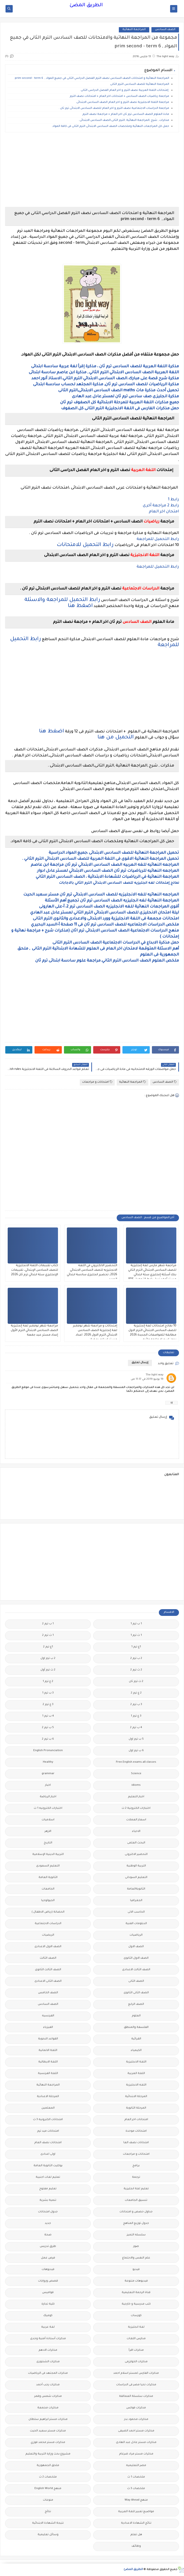 This screenshot has height=2576, width=184. What do you see at coordinates (115, 943) in the screenshot?
I see `حمل مذكرة الابداع في الدراسات الاجتماعية الصف السادس الترم الثانى` at bounding box center [115, 943].